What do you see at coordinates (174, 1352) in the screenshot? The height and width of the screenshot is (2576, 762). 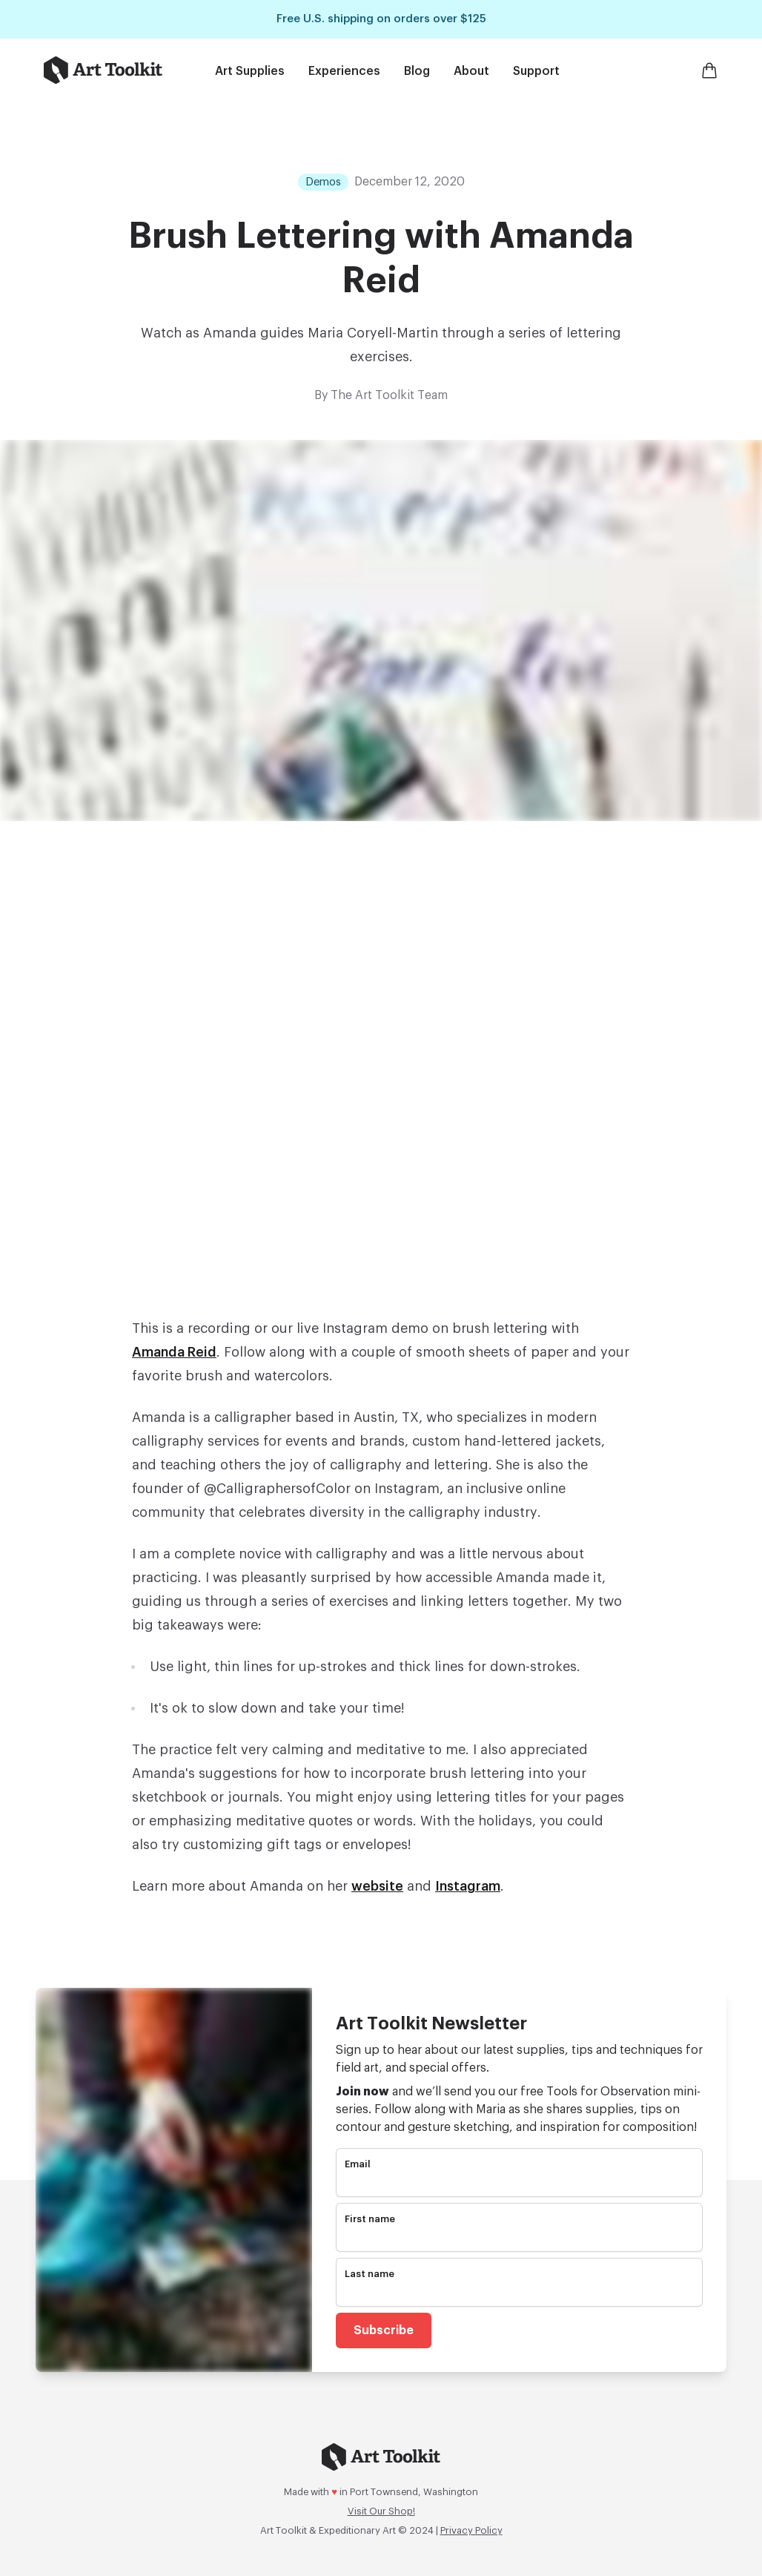 I see `Amanda Reid` at bounding box center [174, 1352].